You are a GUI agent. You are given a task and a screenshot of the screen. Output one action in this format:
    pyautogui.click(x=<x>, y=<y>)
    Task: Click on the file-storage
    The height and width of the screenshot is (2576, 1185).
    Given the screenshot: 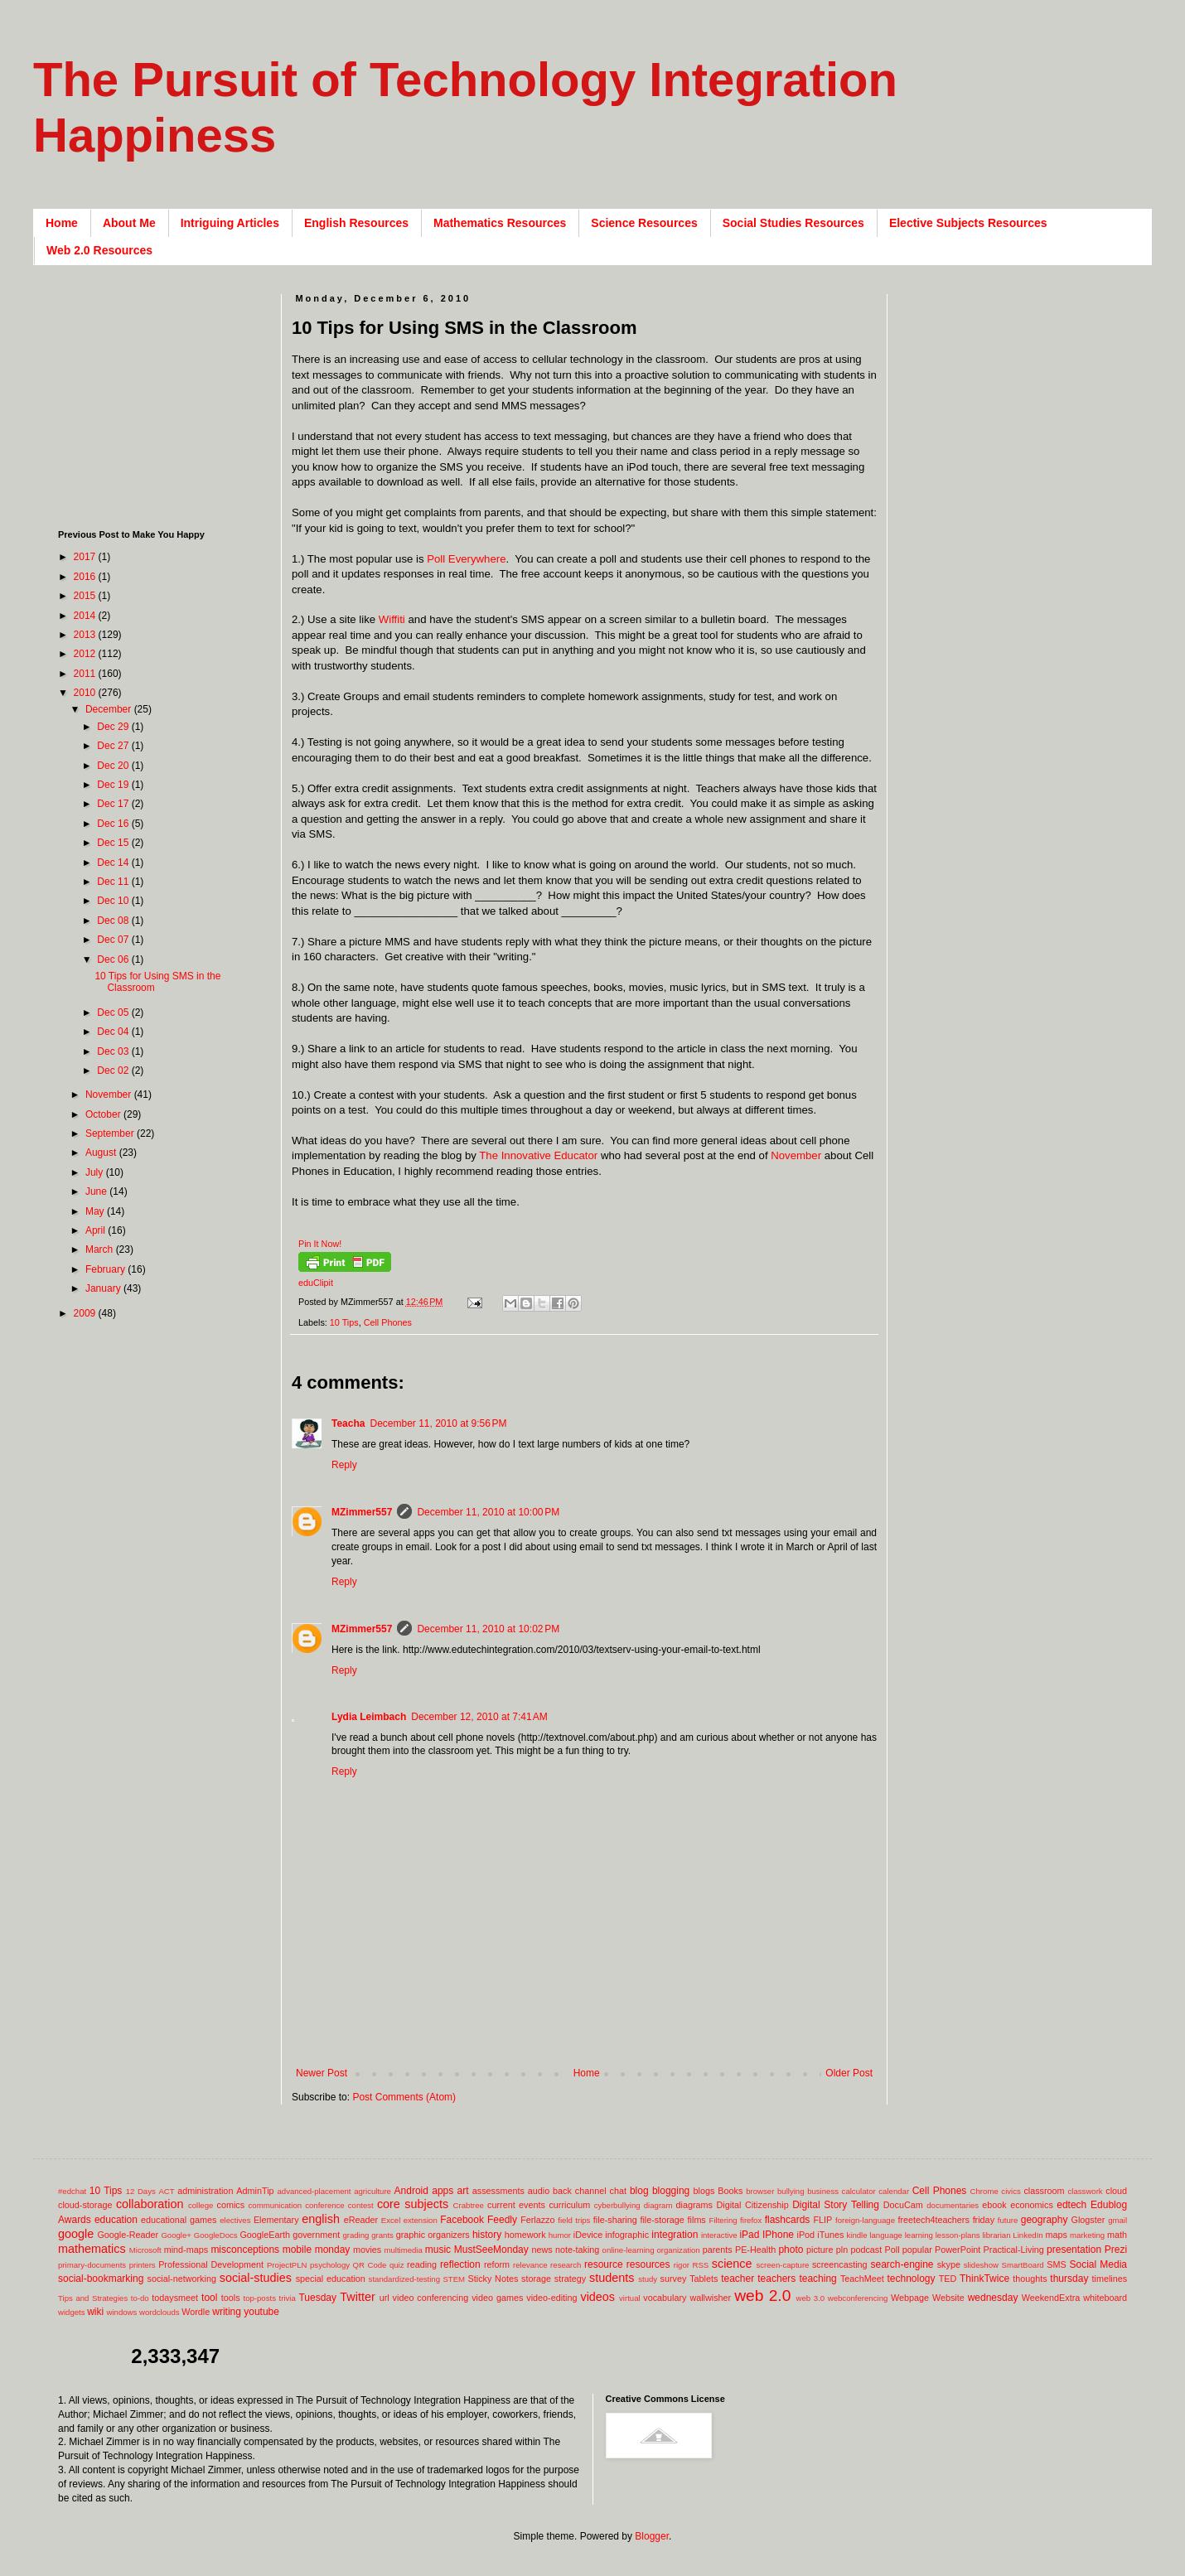 What is the action you would take?
    pyautogui.click(x=662, y=2220)
    